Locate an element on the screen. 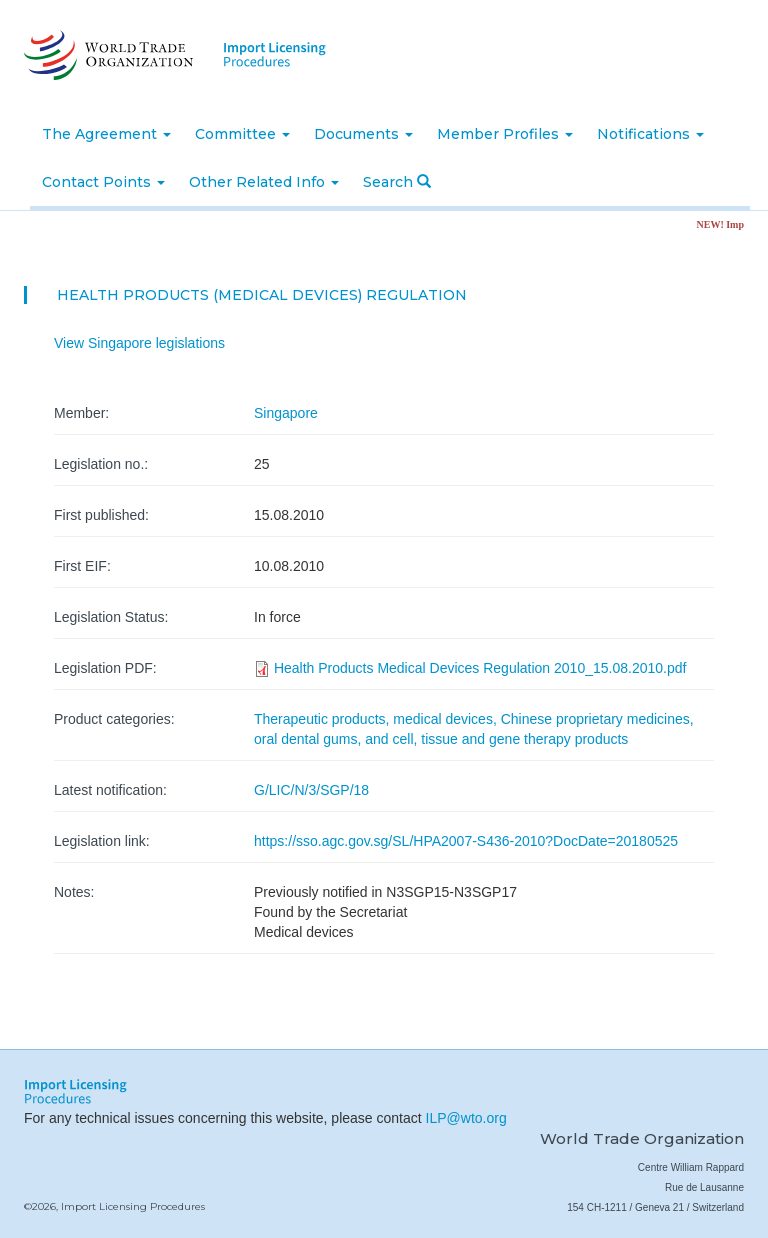 The height and width of the screenshot is (1238, 768). Notifications is located at coordinates (650, 134).